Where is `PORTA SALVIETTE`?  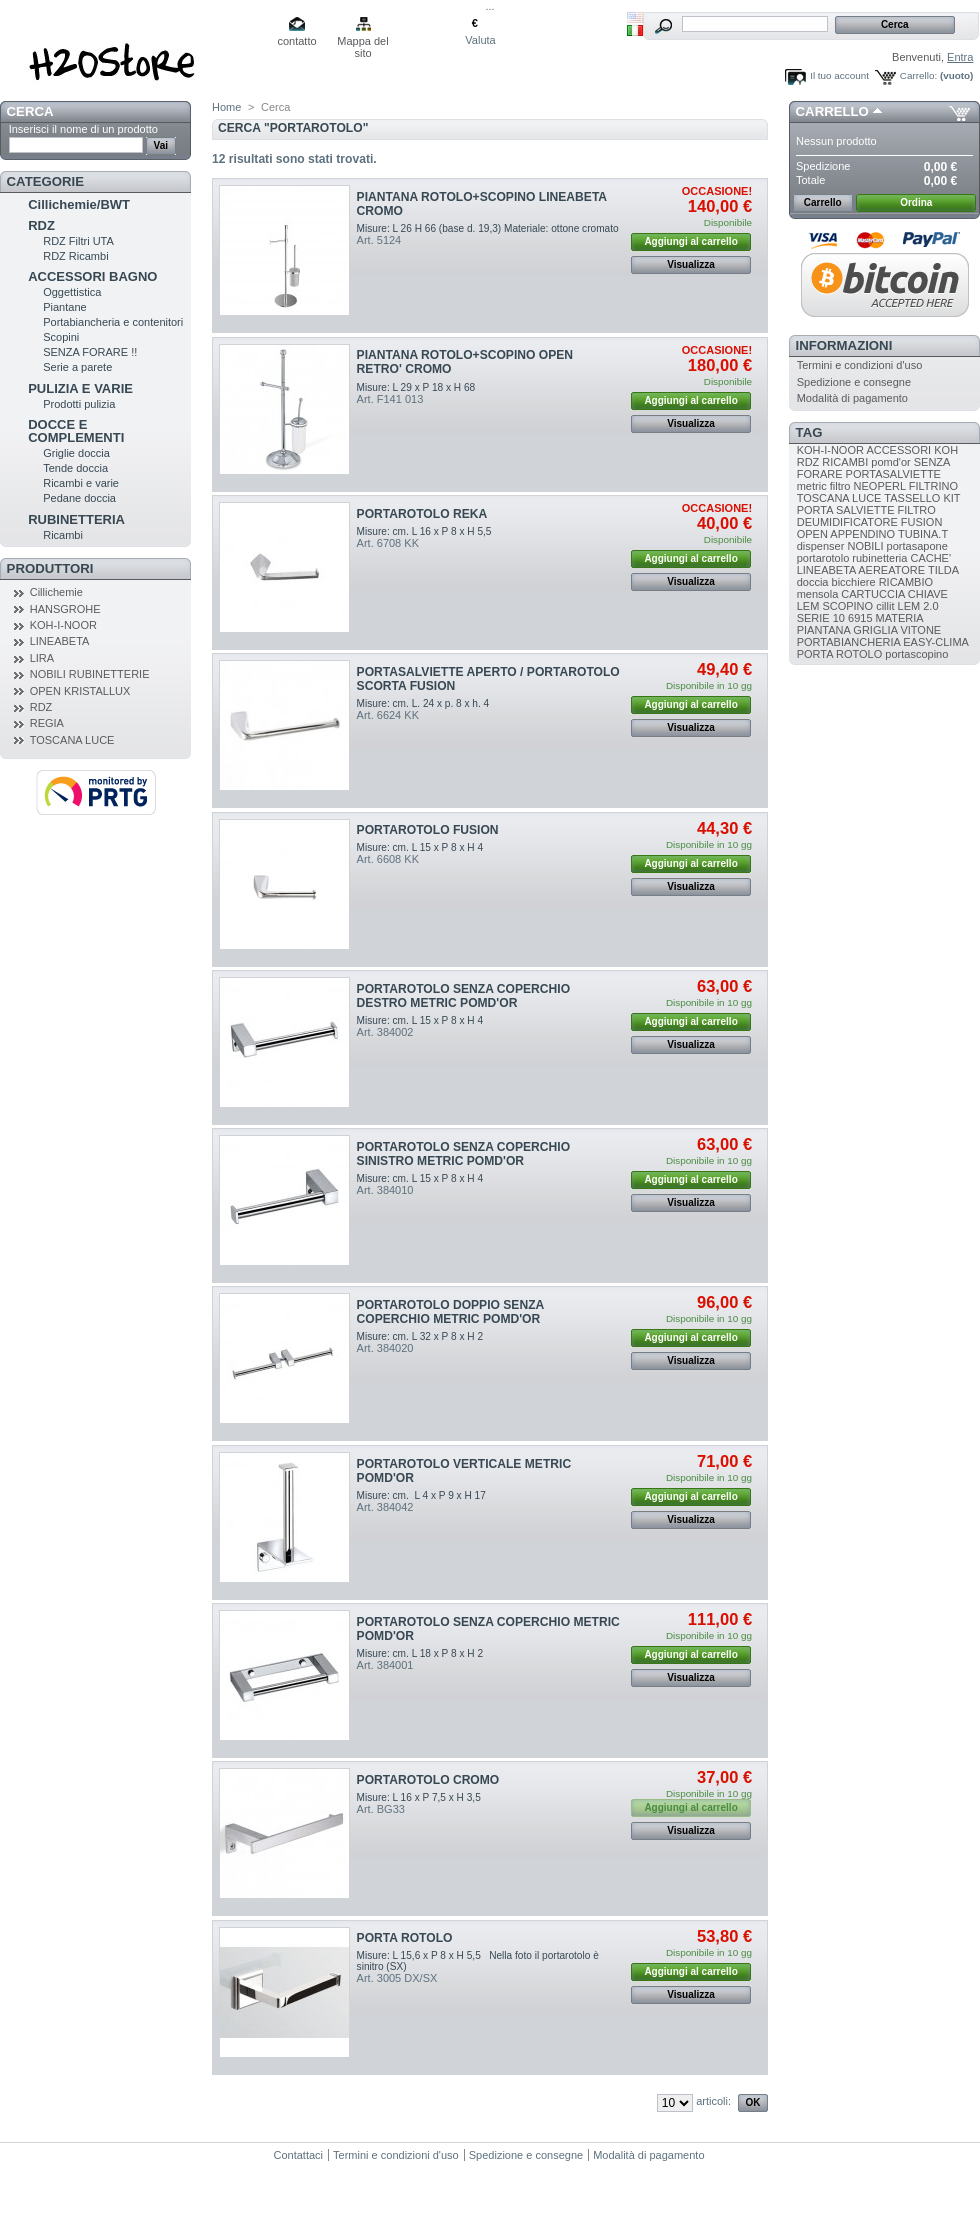 PORTA SALVIETTE is located at coordinates (846, 510).